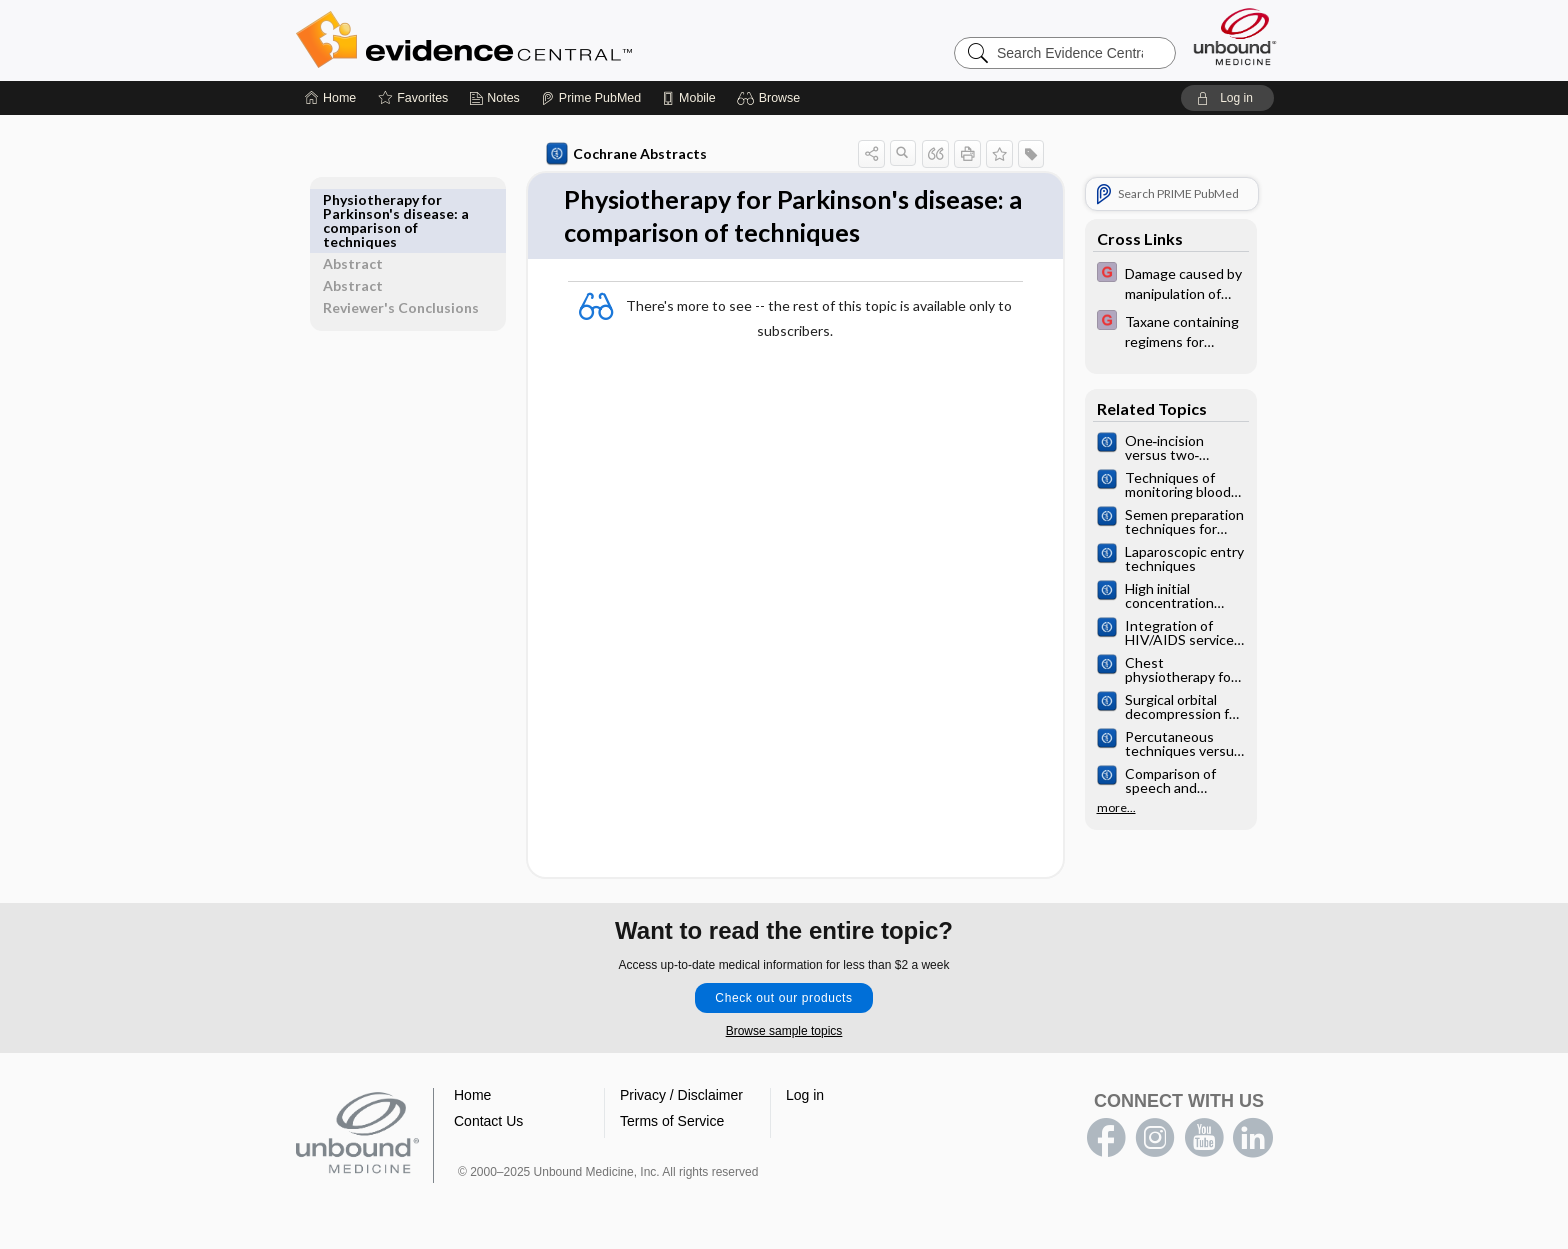  What do you see at coordinates (771, 98) in the screenshot?
I see `[button]` at bounding box center [771, 98].